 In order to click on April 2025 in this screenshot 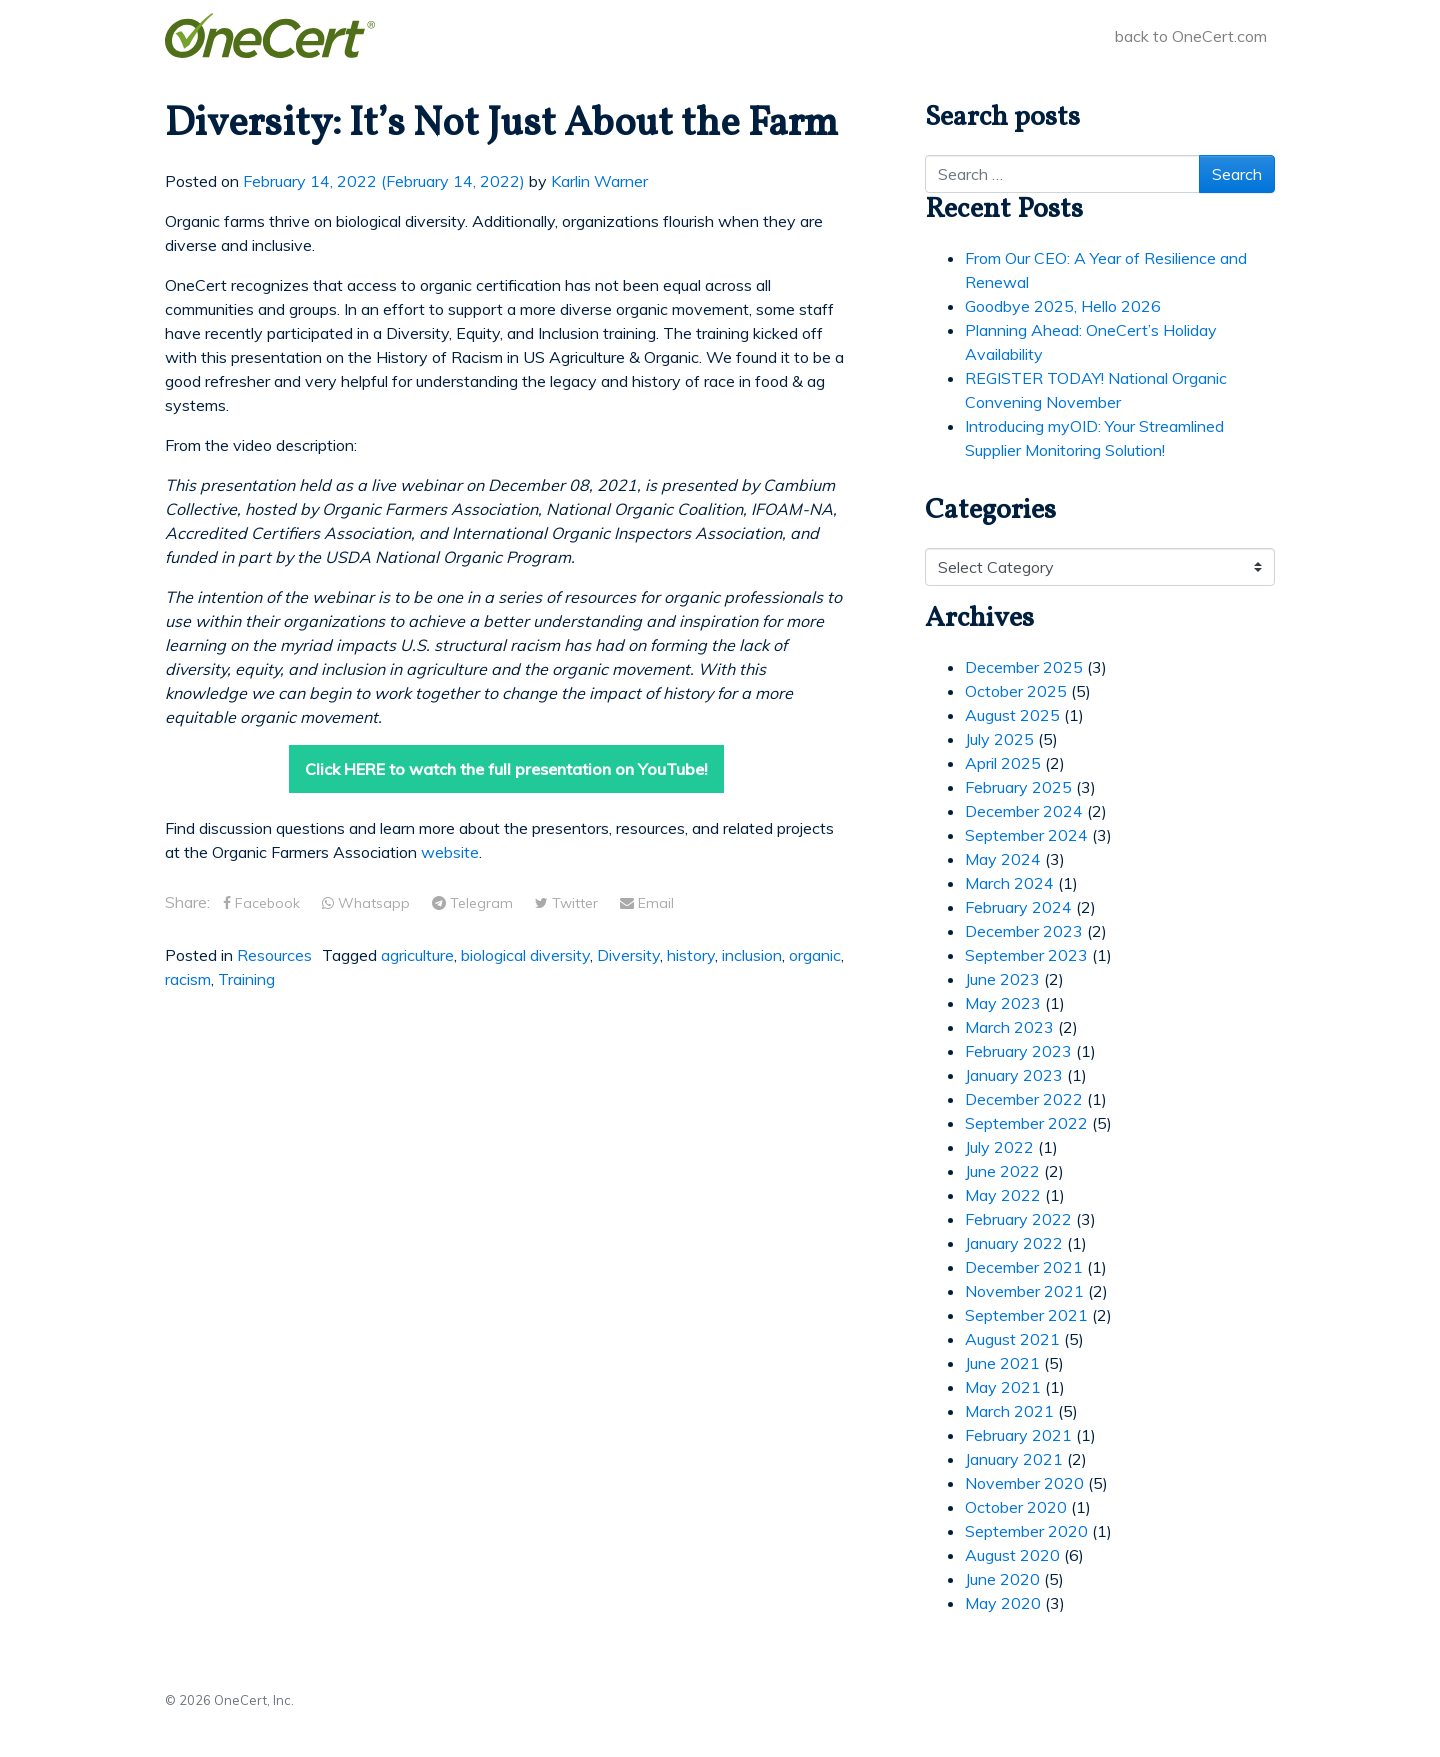, I will do `click(1003, 763)`.